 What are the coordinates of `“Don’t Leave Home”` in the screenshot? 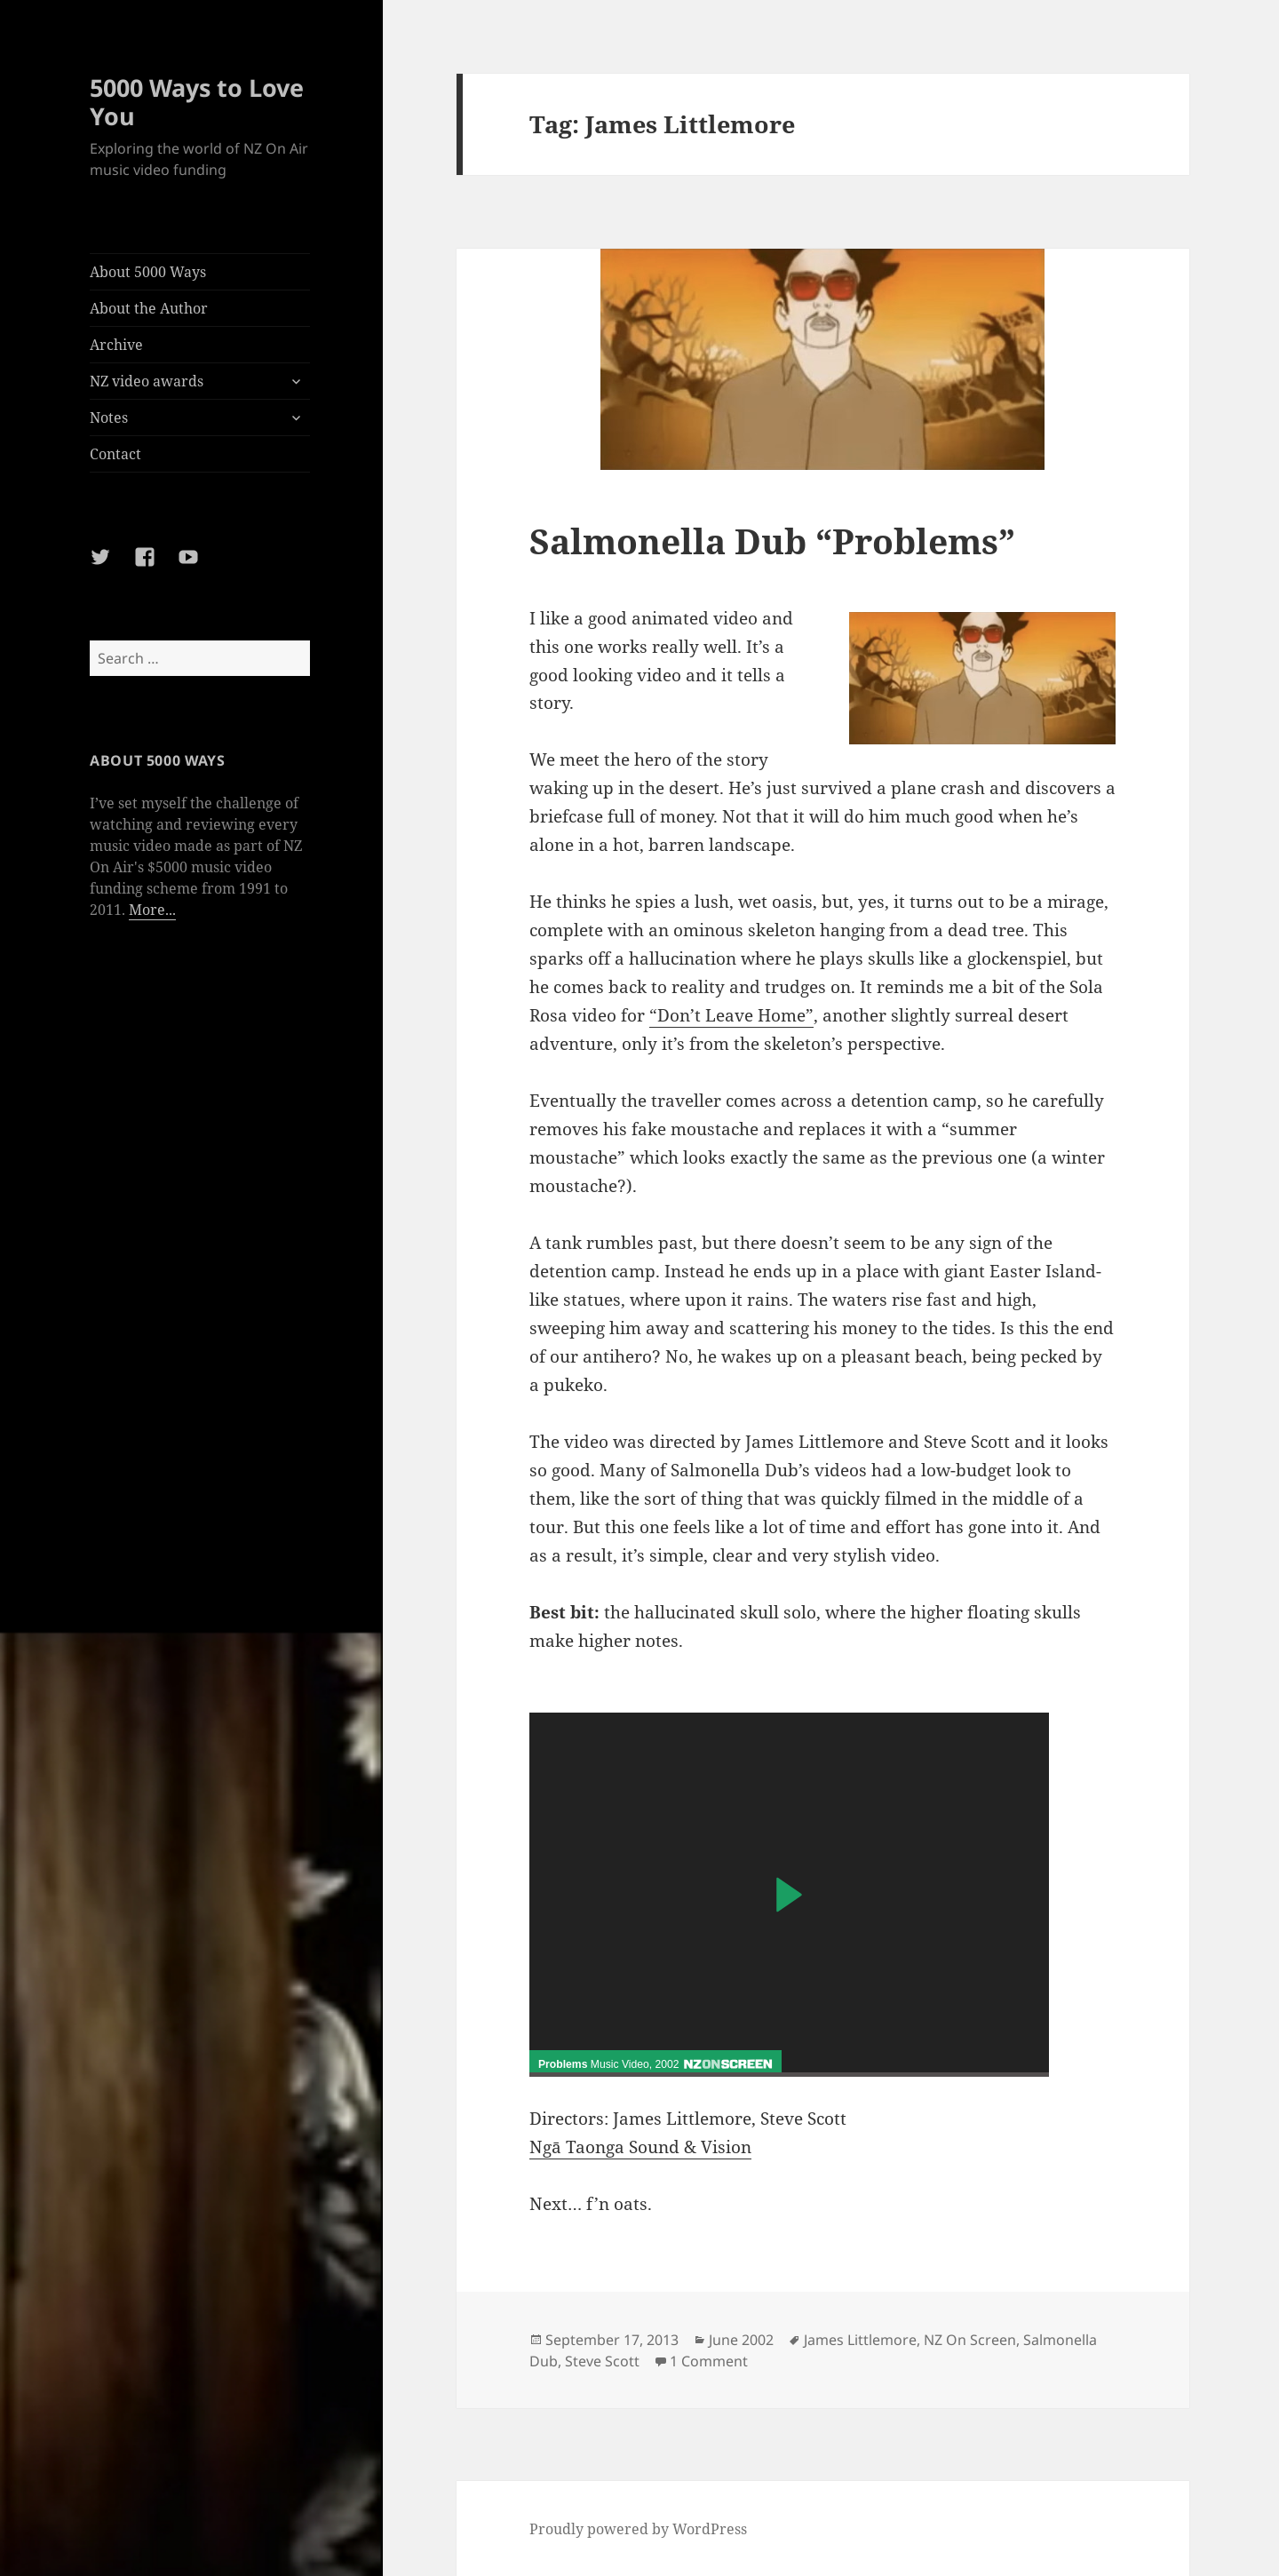 It's located at (731, 1015).